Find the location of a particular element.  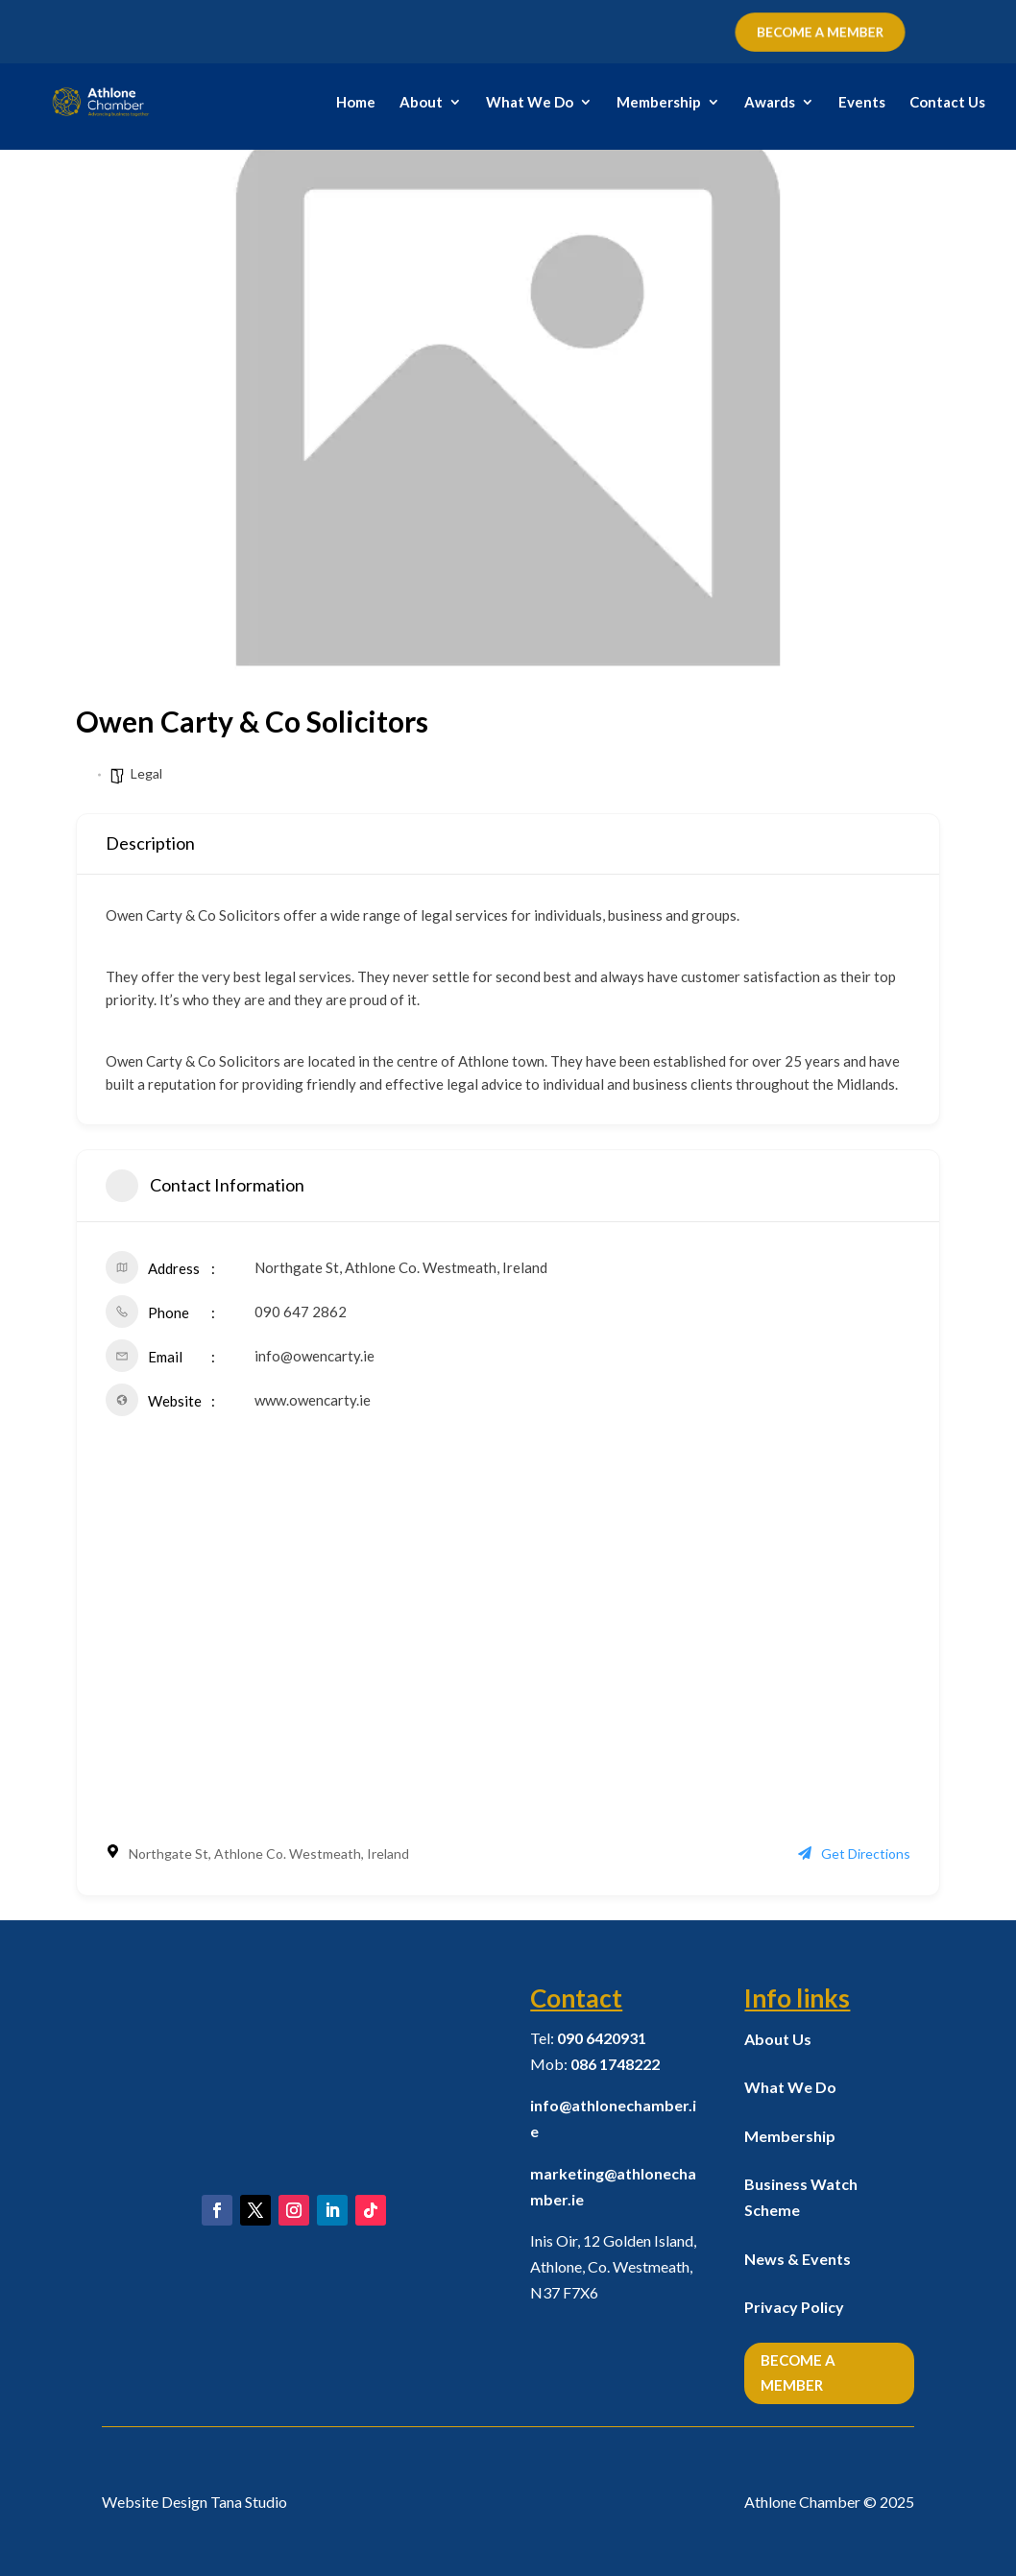

About is located at coordinates (421, 102).